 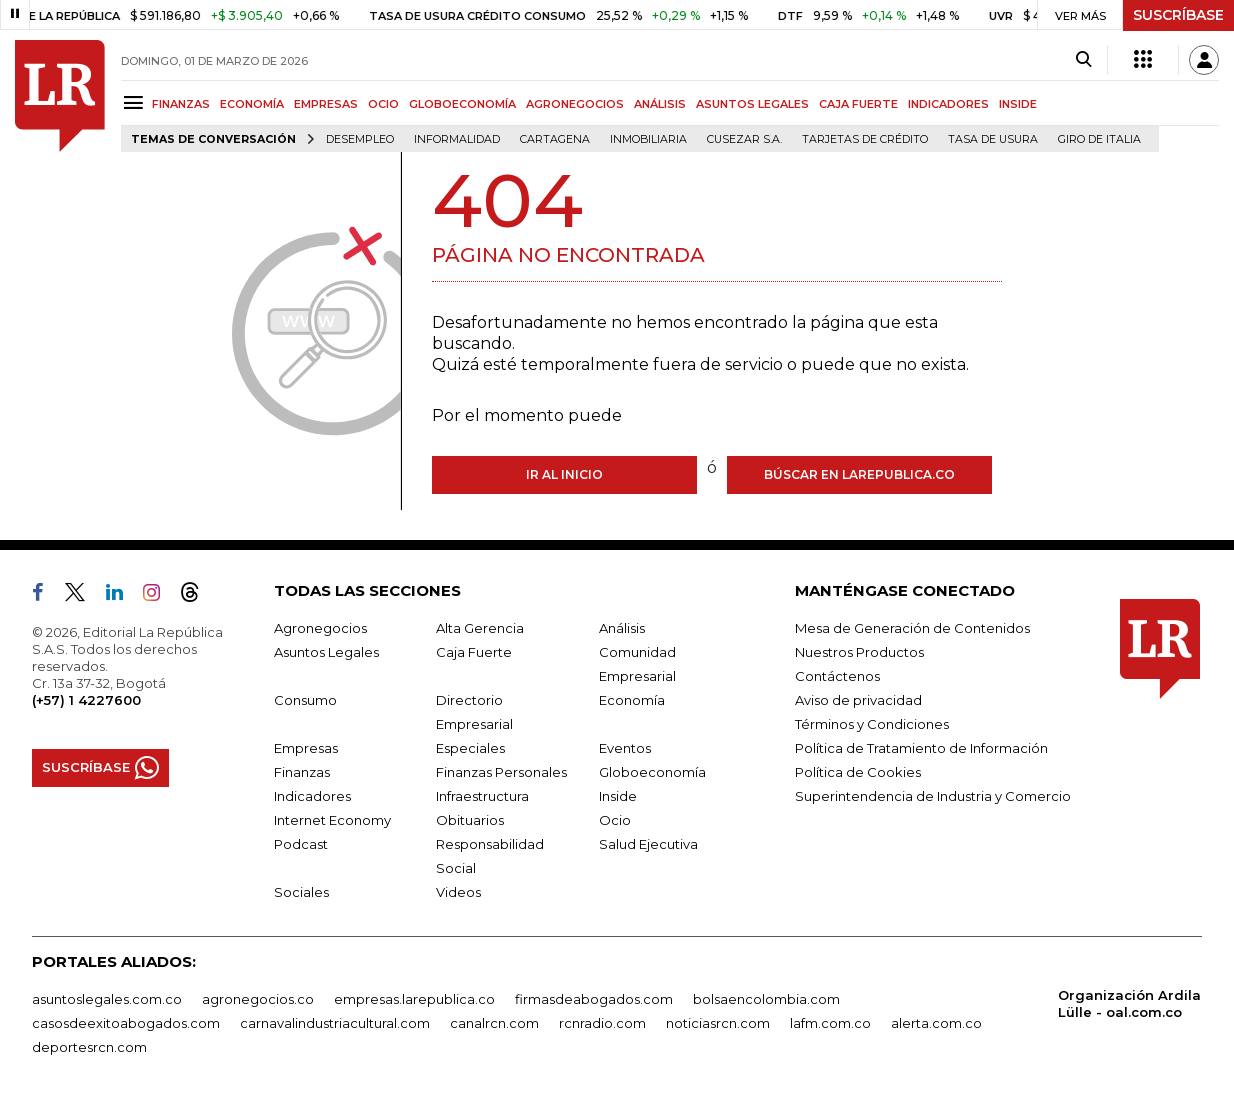 I want to click on Ocio, so click(x=615, y=820).